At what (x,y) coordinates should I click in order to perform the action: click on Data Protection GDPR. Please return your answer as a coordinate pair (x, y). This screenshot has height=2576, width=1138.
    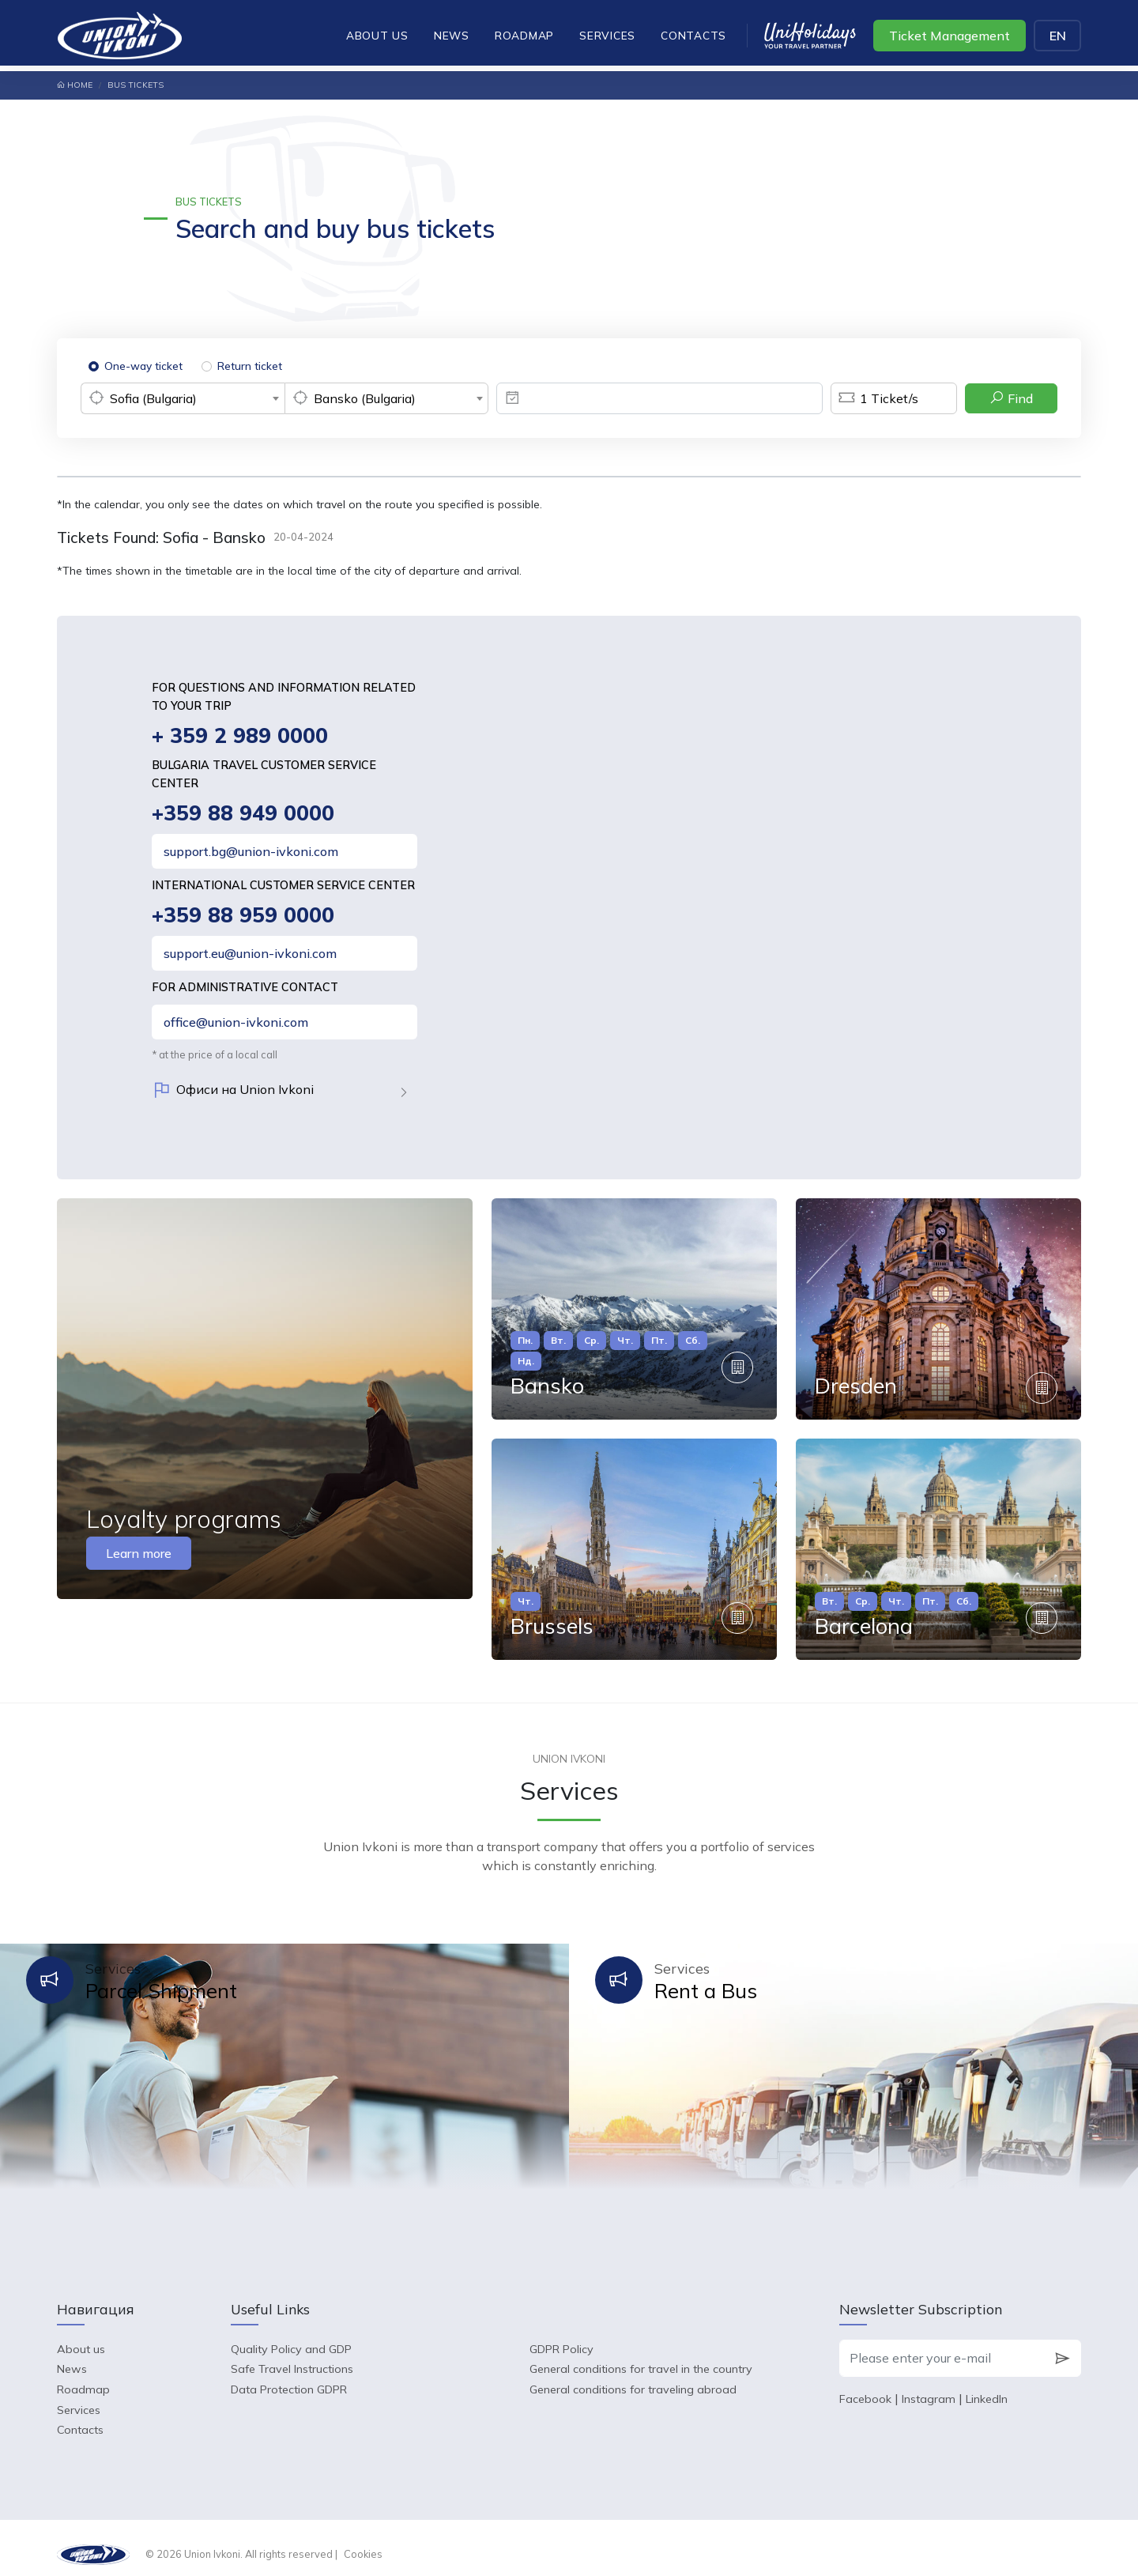
    Looking at the image, I should click on (289, 2377).